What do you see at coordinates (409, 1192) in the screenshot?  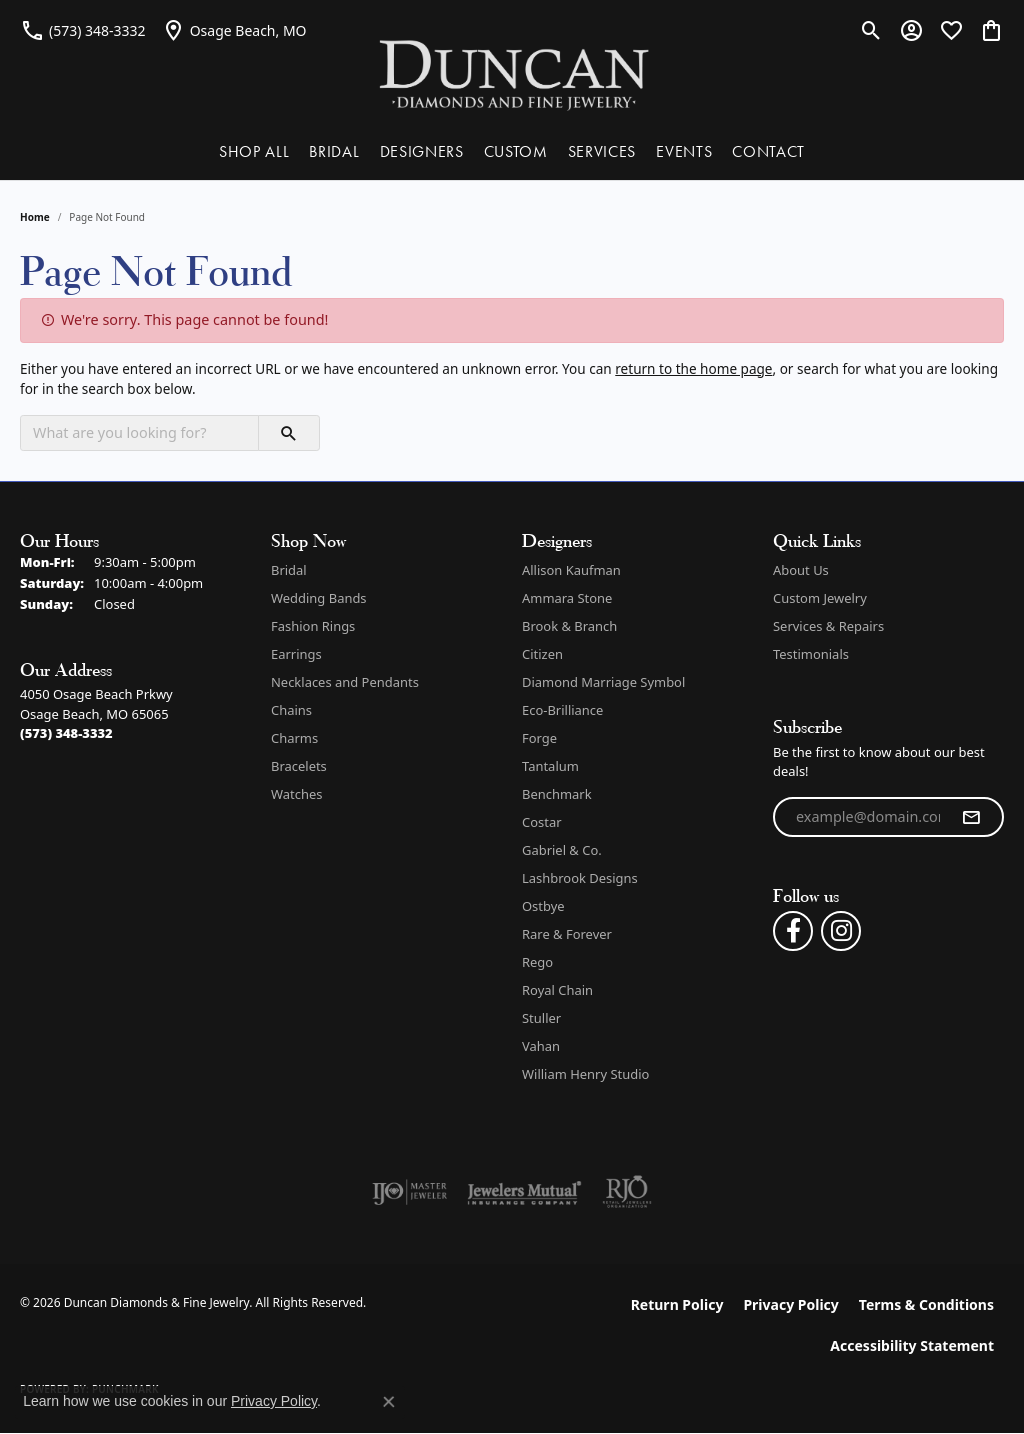 I see `[Visit the ijo website]` at bounding box center [409, 1192].